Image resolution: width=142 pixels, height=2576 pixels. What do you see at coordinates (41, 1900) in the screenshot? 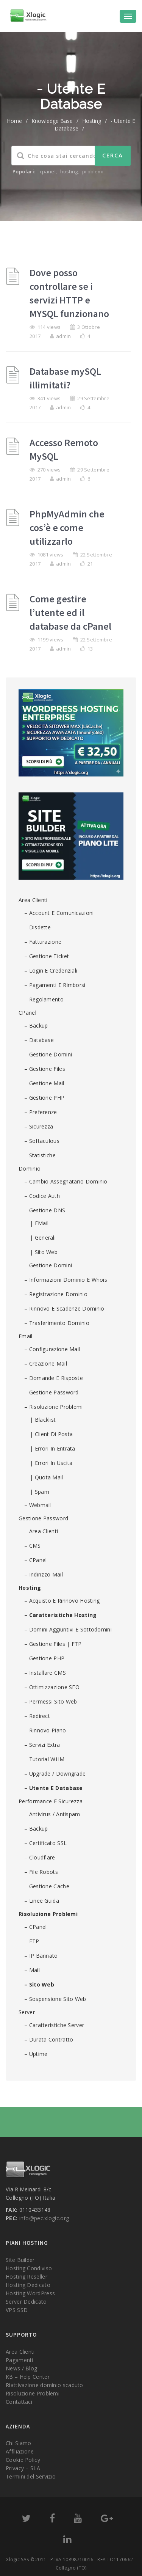
I see `– Linee guida` at bounding box center [41, 1900].